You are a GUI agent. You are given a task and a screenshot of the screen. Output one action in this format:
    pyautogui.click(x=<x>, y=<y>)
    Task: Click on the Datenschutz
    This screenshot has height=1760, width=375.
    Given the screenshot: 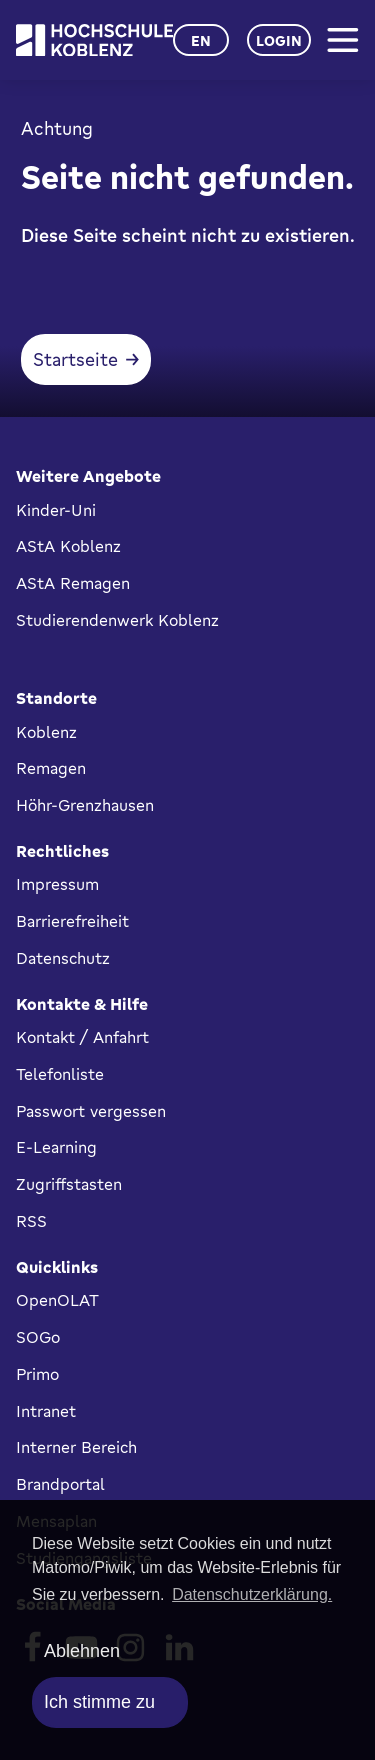 What is the action you would take?
    pyautogui.click(x=63, y=958)
    